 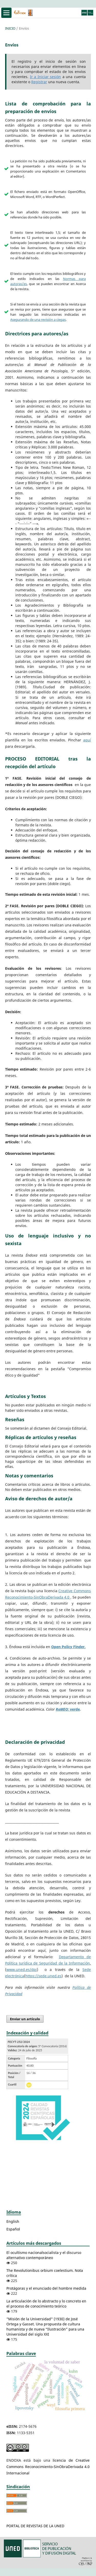 I want to click on El ocultismo nacionalsocialista y el discurso alternativo contemporáneo, so click(x=43, y=2255).